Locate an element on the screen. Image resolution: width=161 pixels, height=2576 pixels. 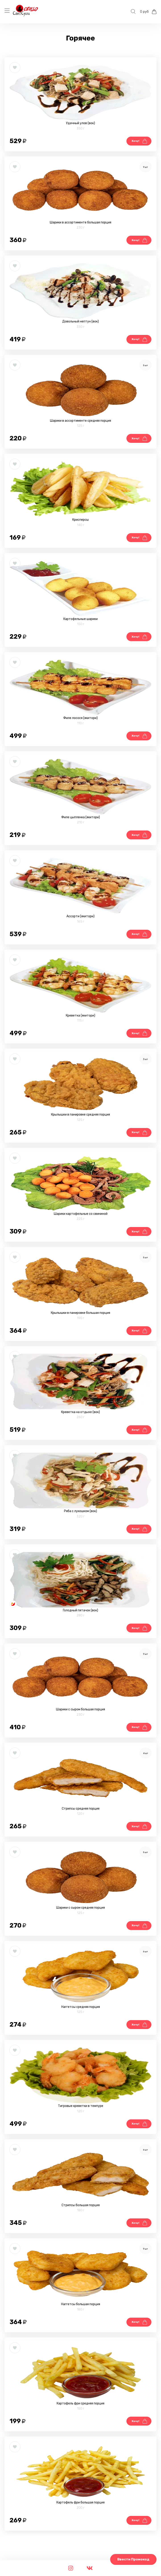
Креветка (якитори) is located at coordinates (80, 1015).